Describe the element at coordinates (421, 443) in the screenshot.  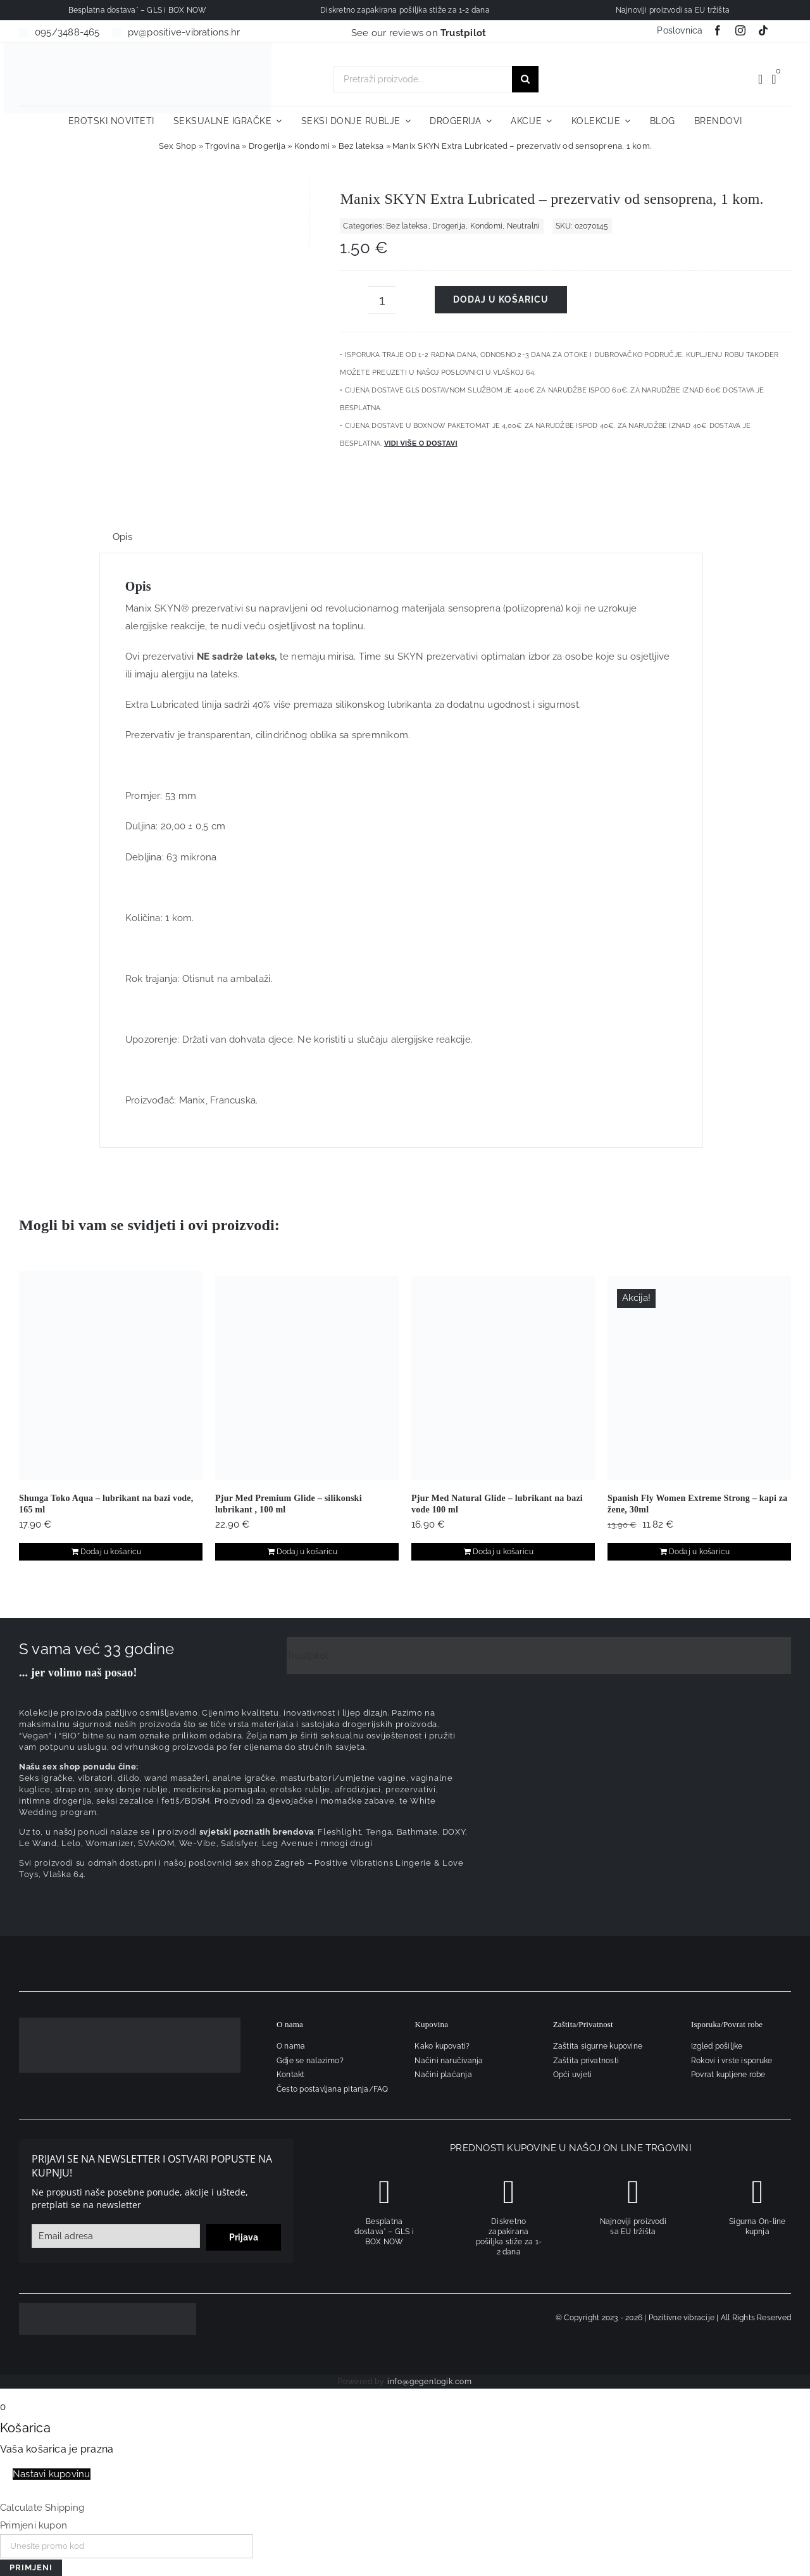
I see `Vidi više o dostavi` at that location.